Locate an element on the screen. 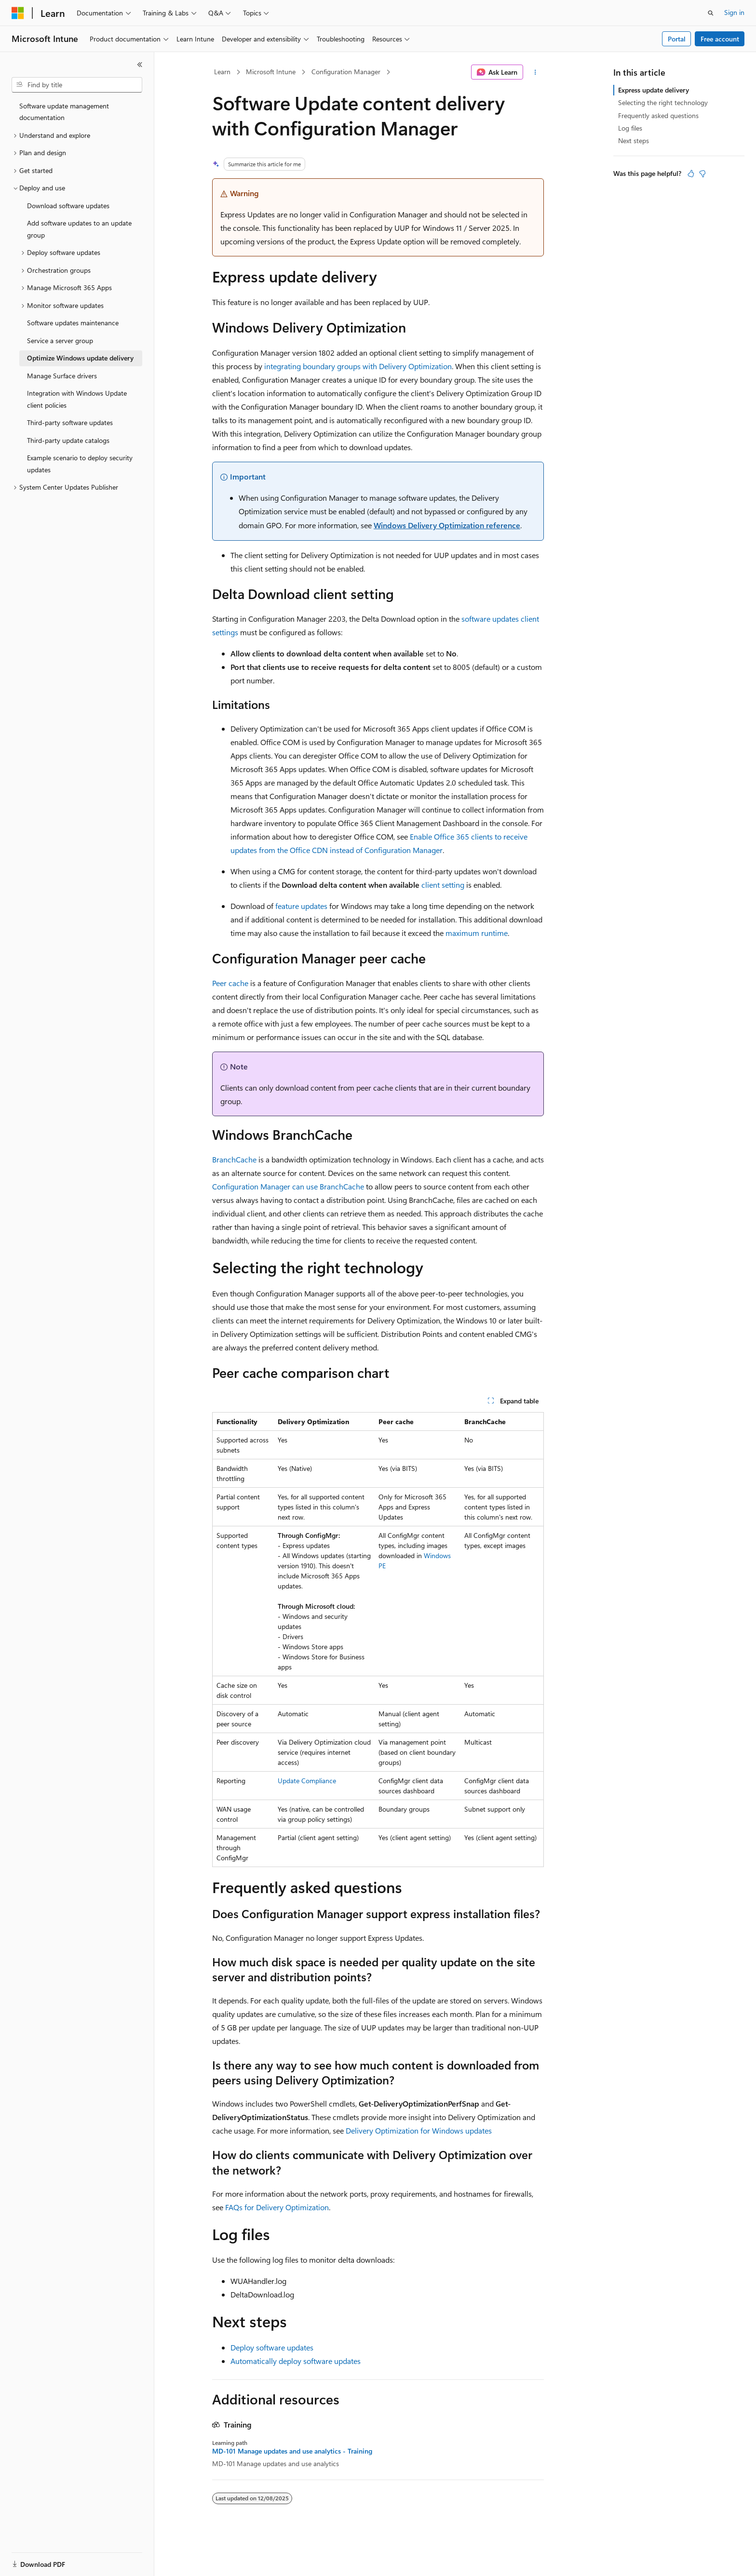 The width and height of the screenshot is (756, 2576). Optimize Windows update delivery [treeitem] is located at coordinates (80, 357).